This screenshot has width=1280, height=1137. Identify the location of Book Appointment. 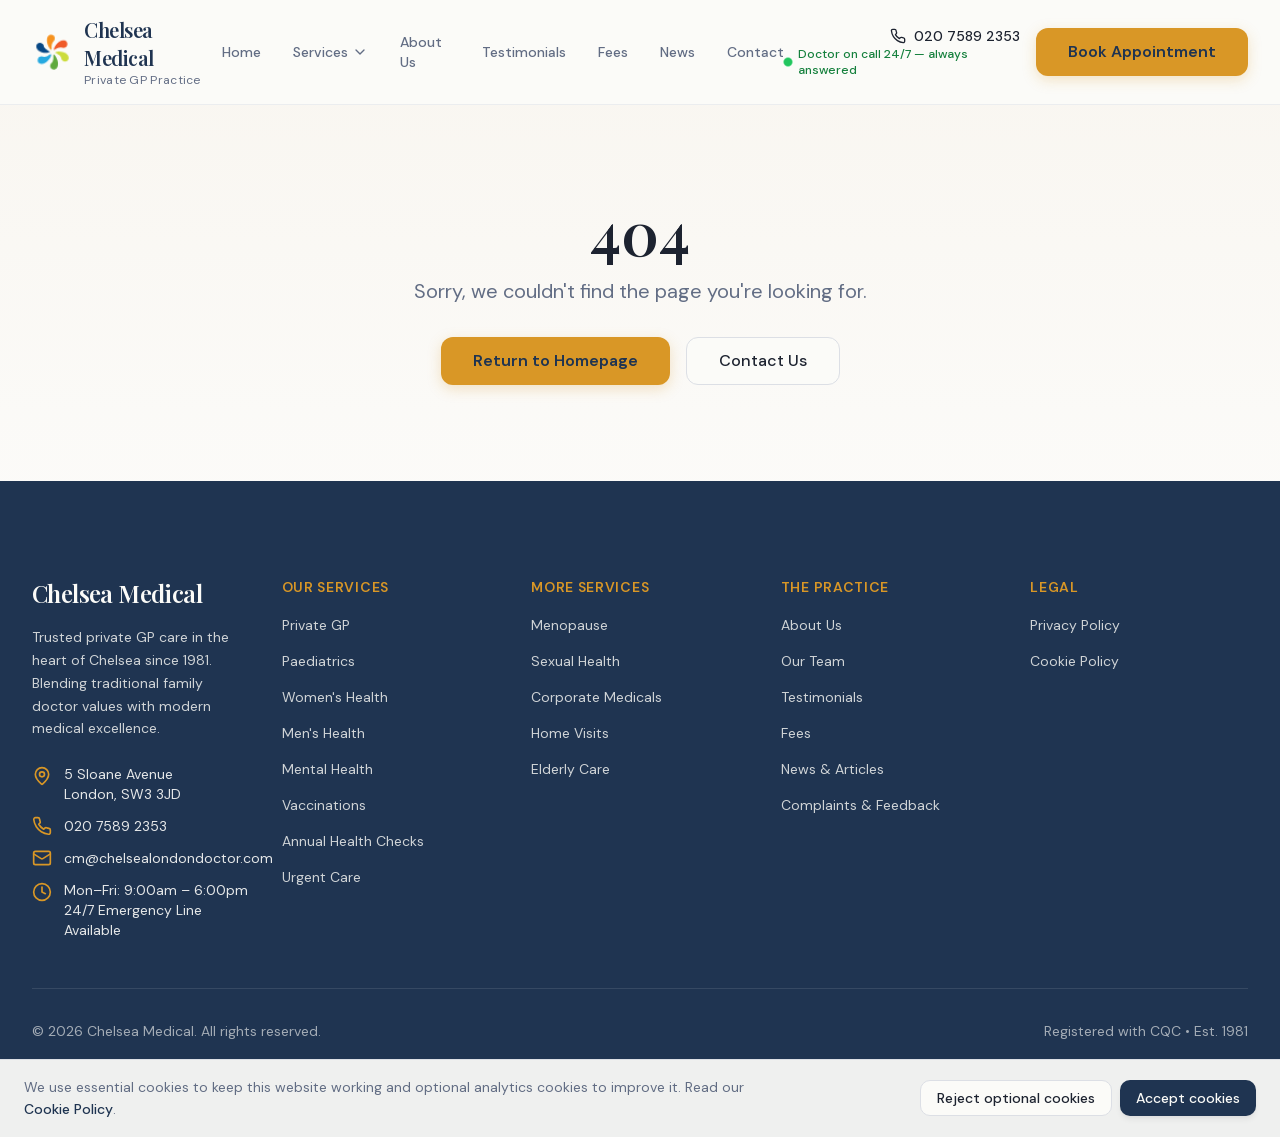
(1142, 51).